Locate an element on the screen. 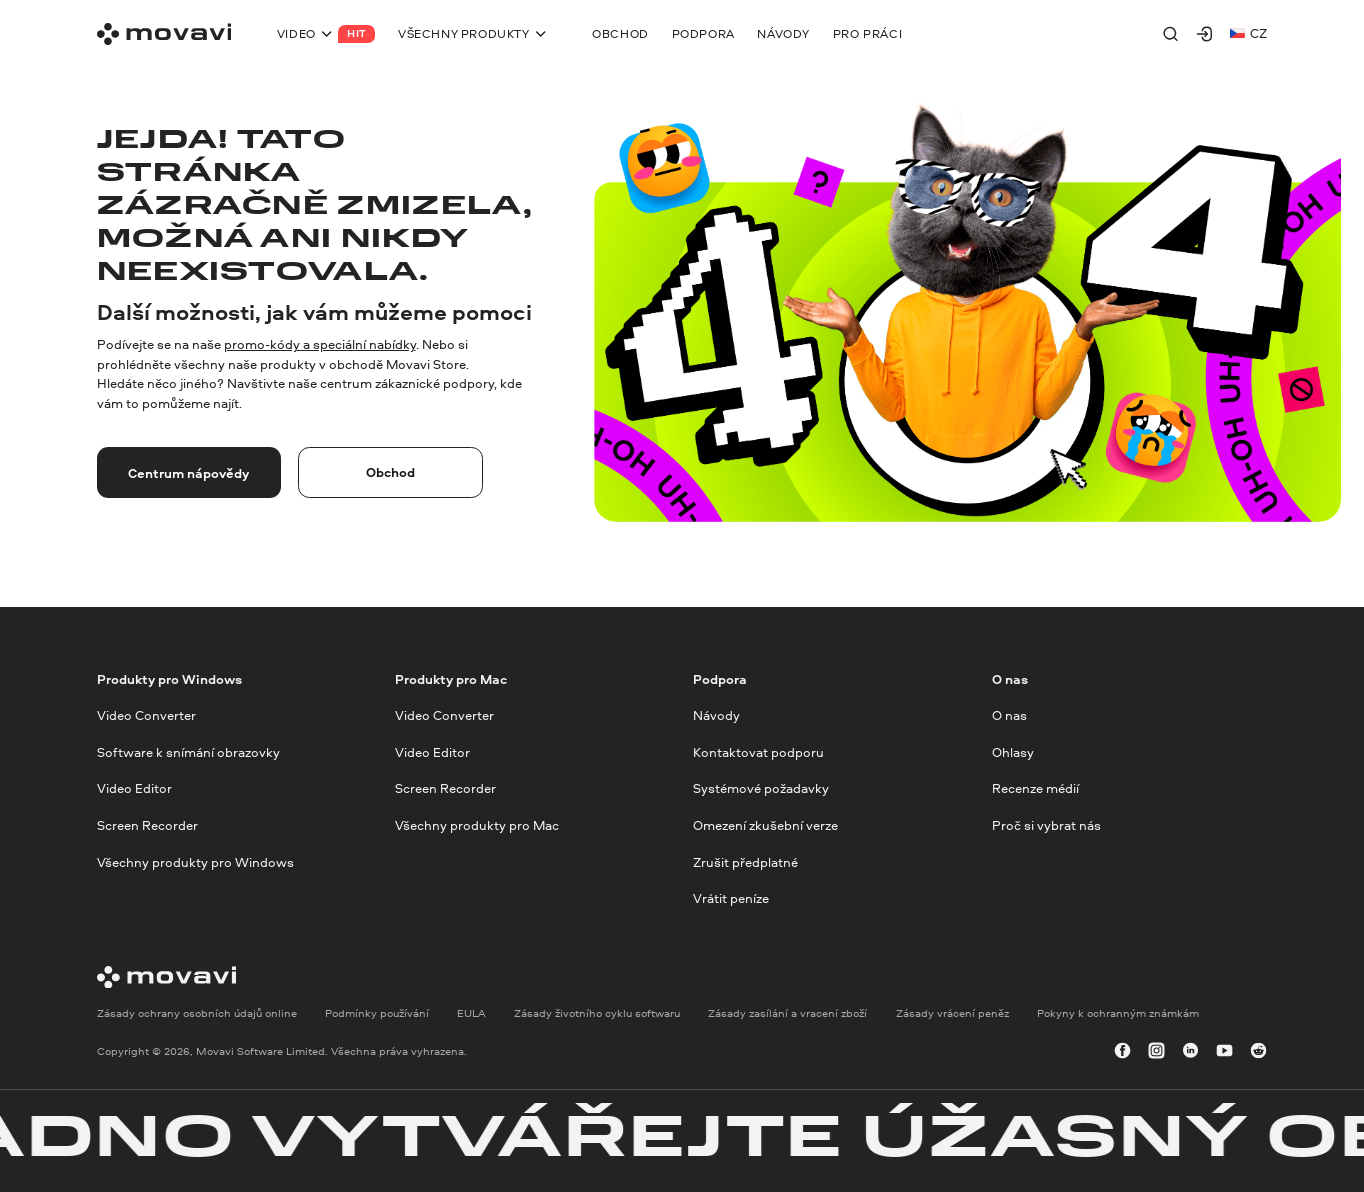 The width and height of the screenshot is (1364, 1192). [Main page] is located at coordinates (164, 34).